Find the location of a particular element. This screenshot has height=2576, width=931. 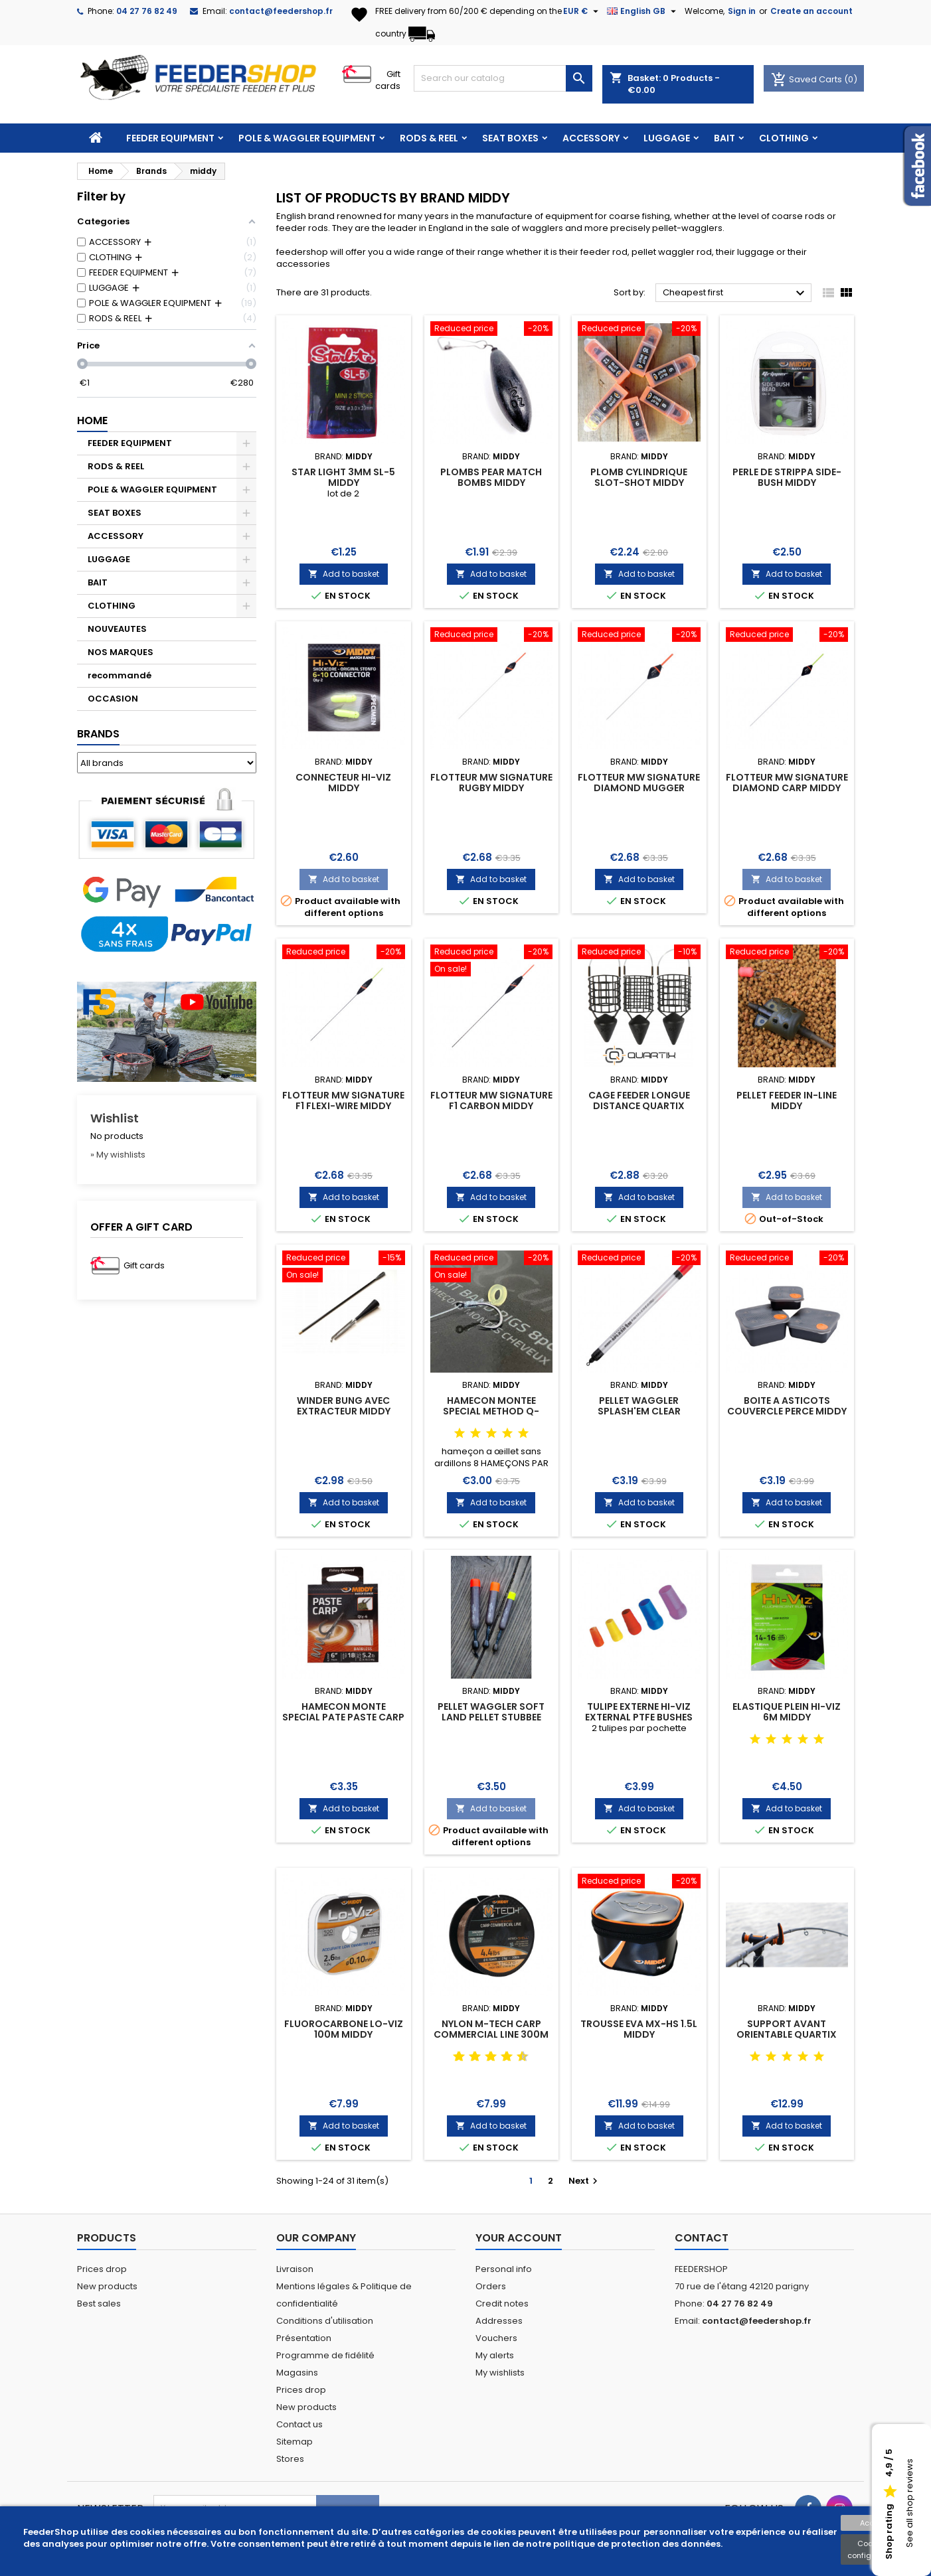

BAIT is located at coordinates (724, 138).